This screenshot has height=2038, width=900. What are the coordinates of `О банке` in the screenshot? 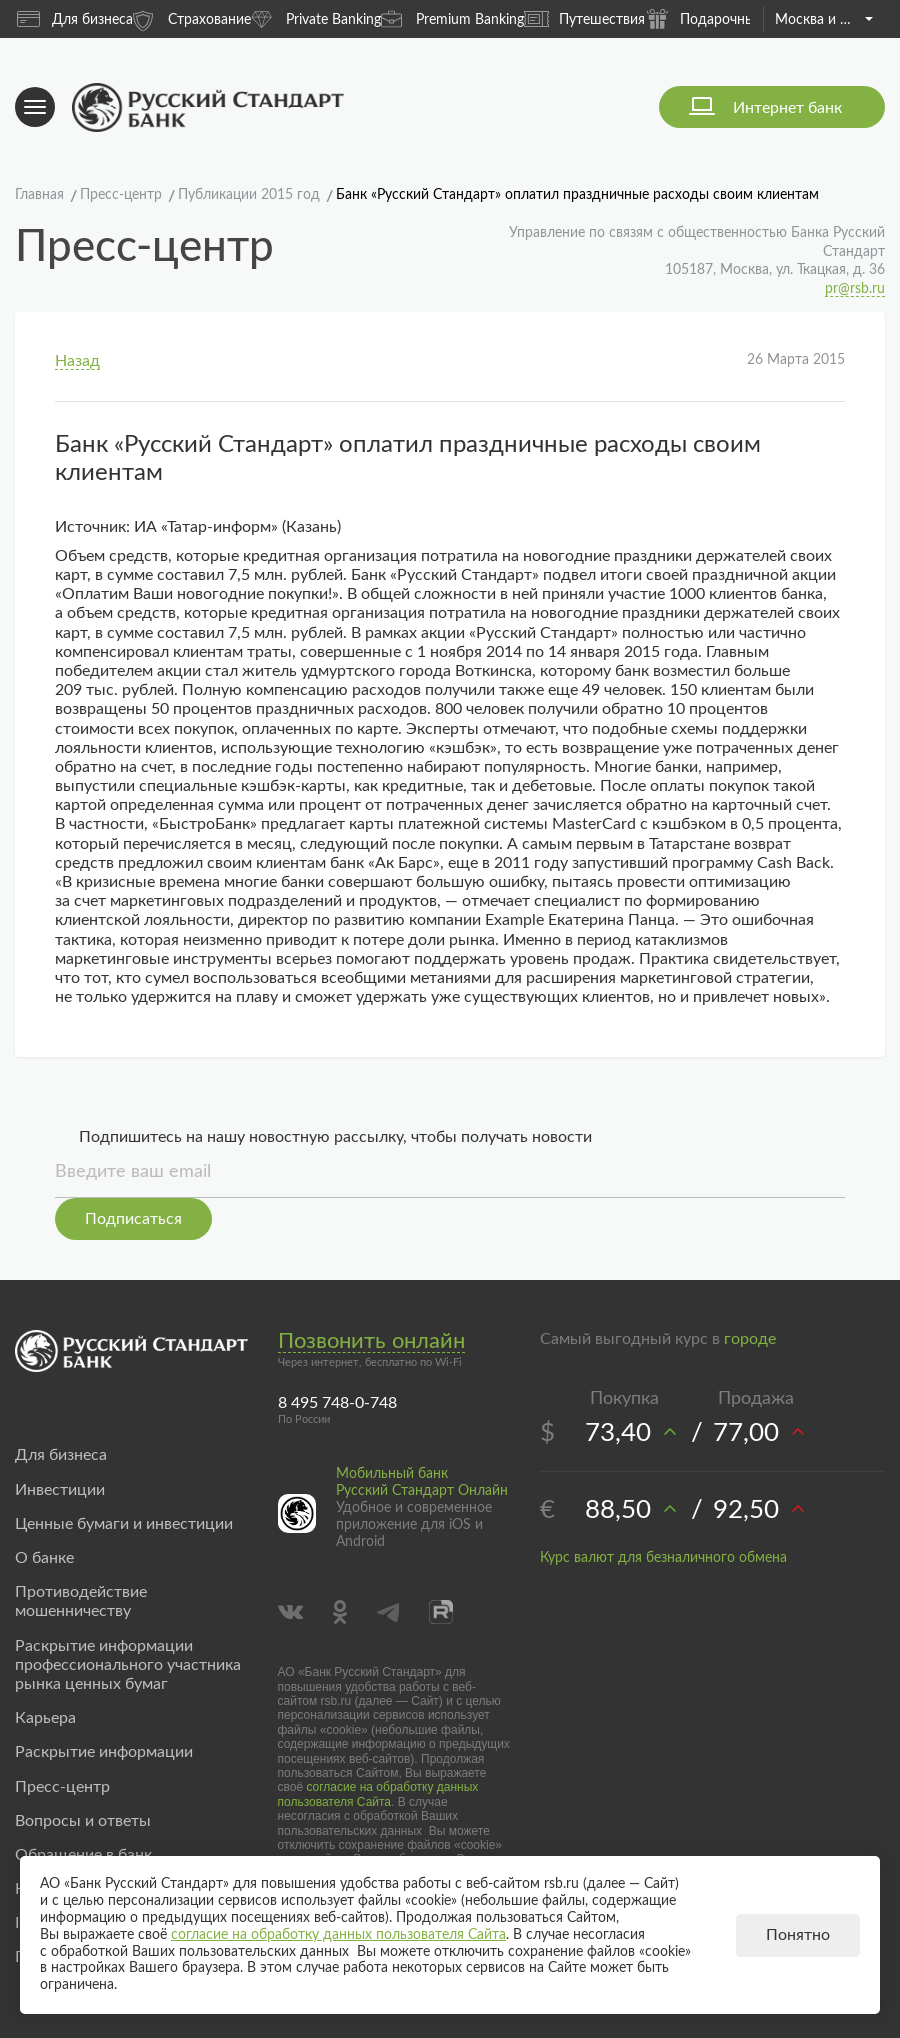 It's located at (44, 1558).